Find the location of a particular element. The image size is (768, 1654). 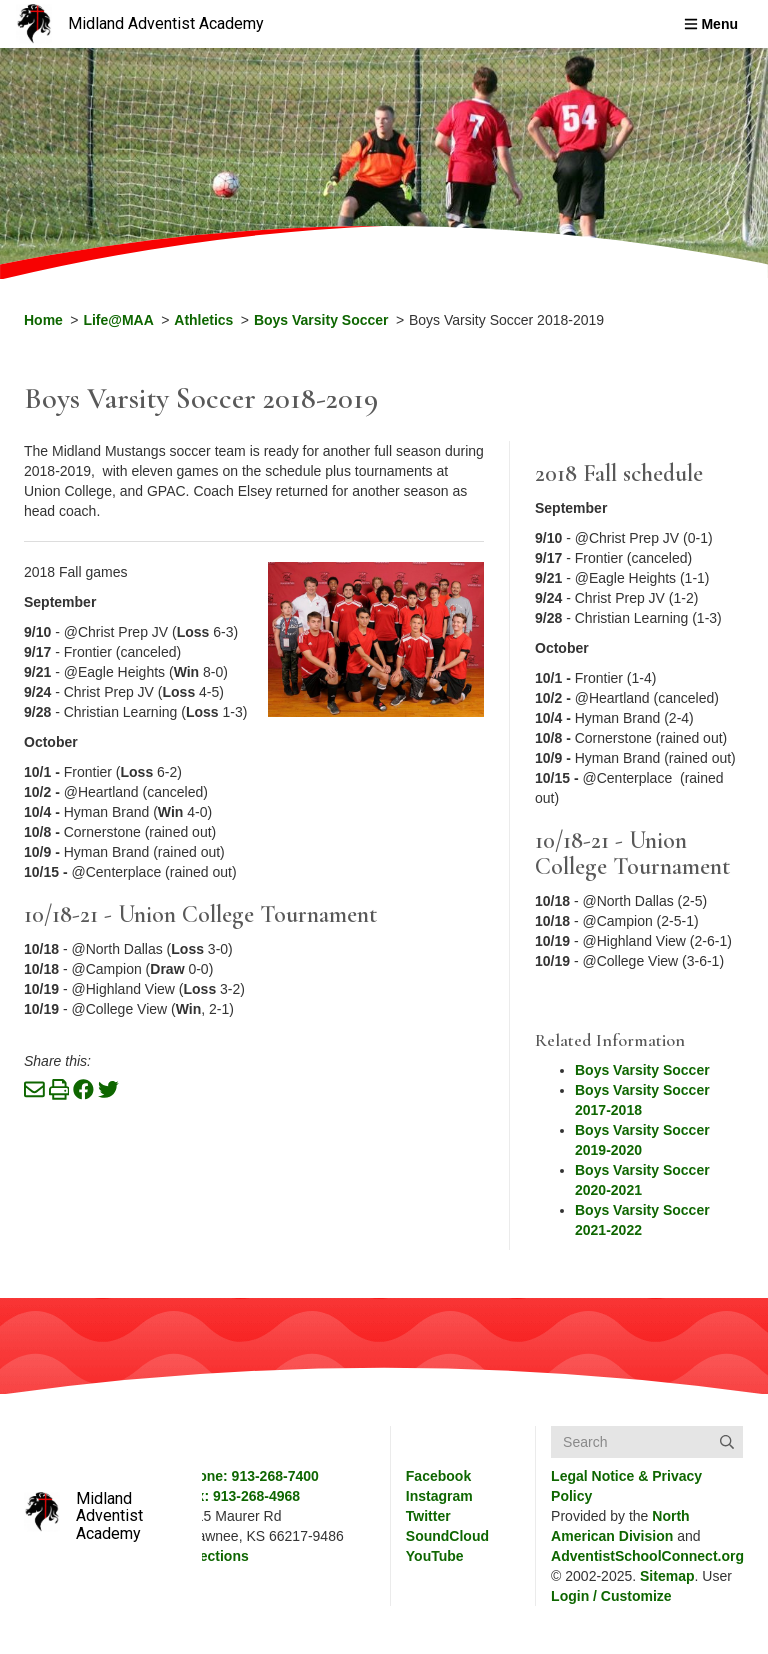

Instagram is located at coordinates (439, 1496).